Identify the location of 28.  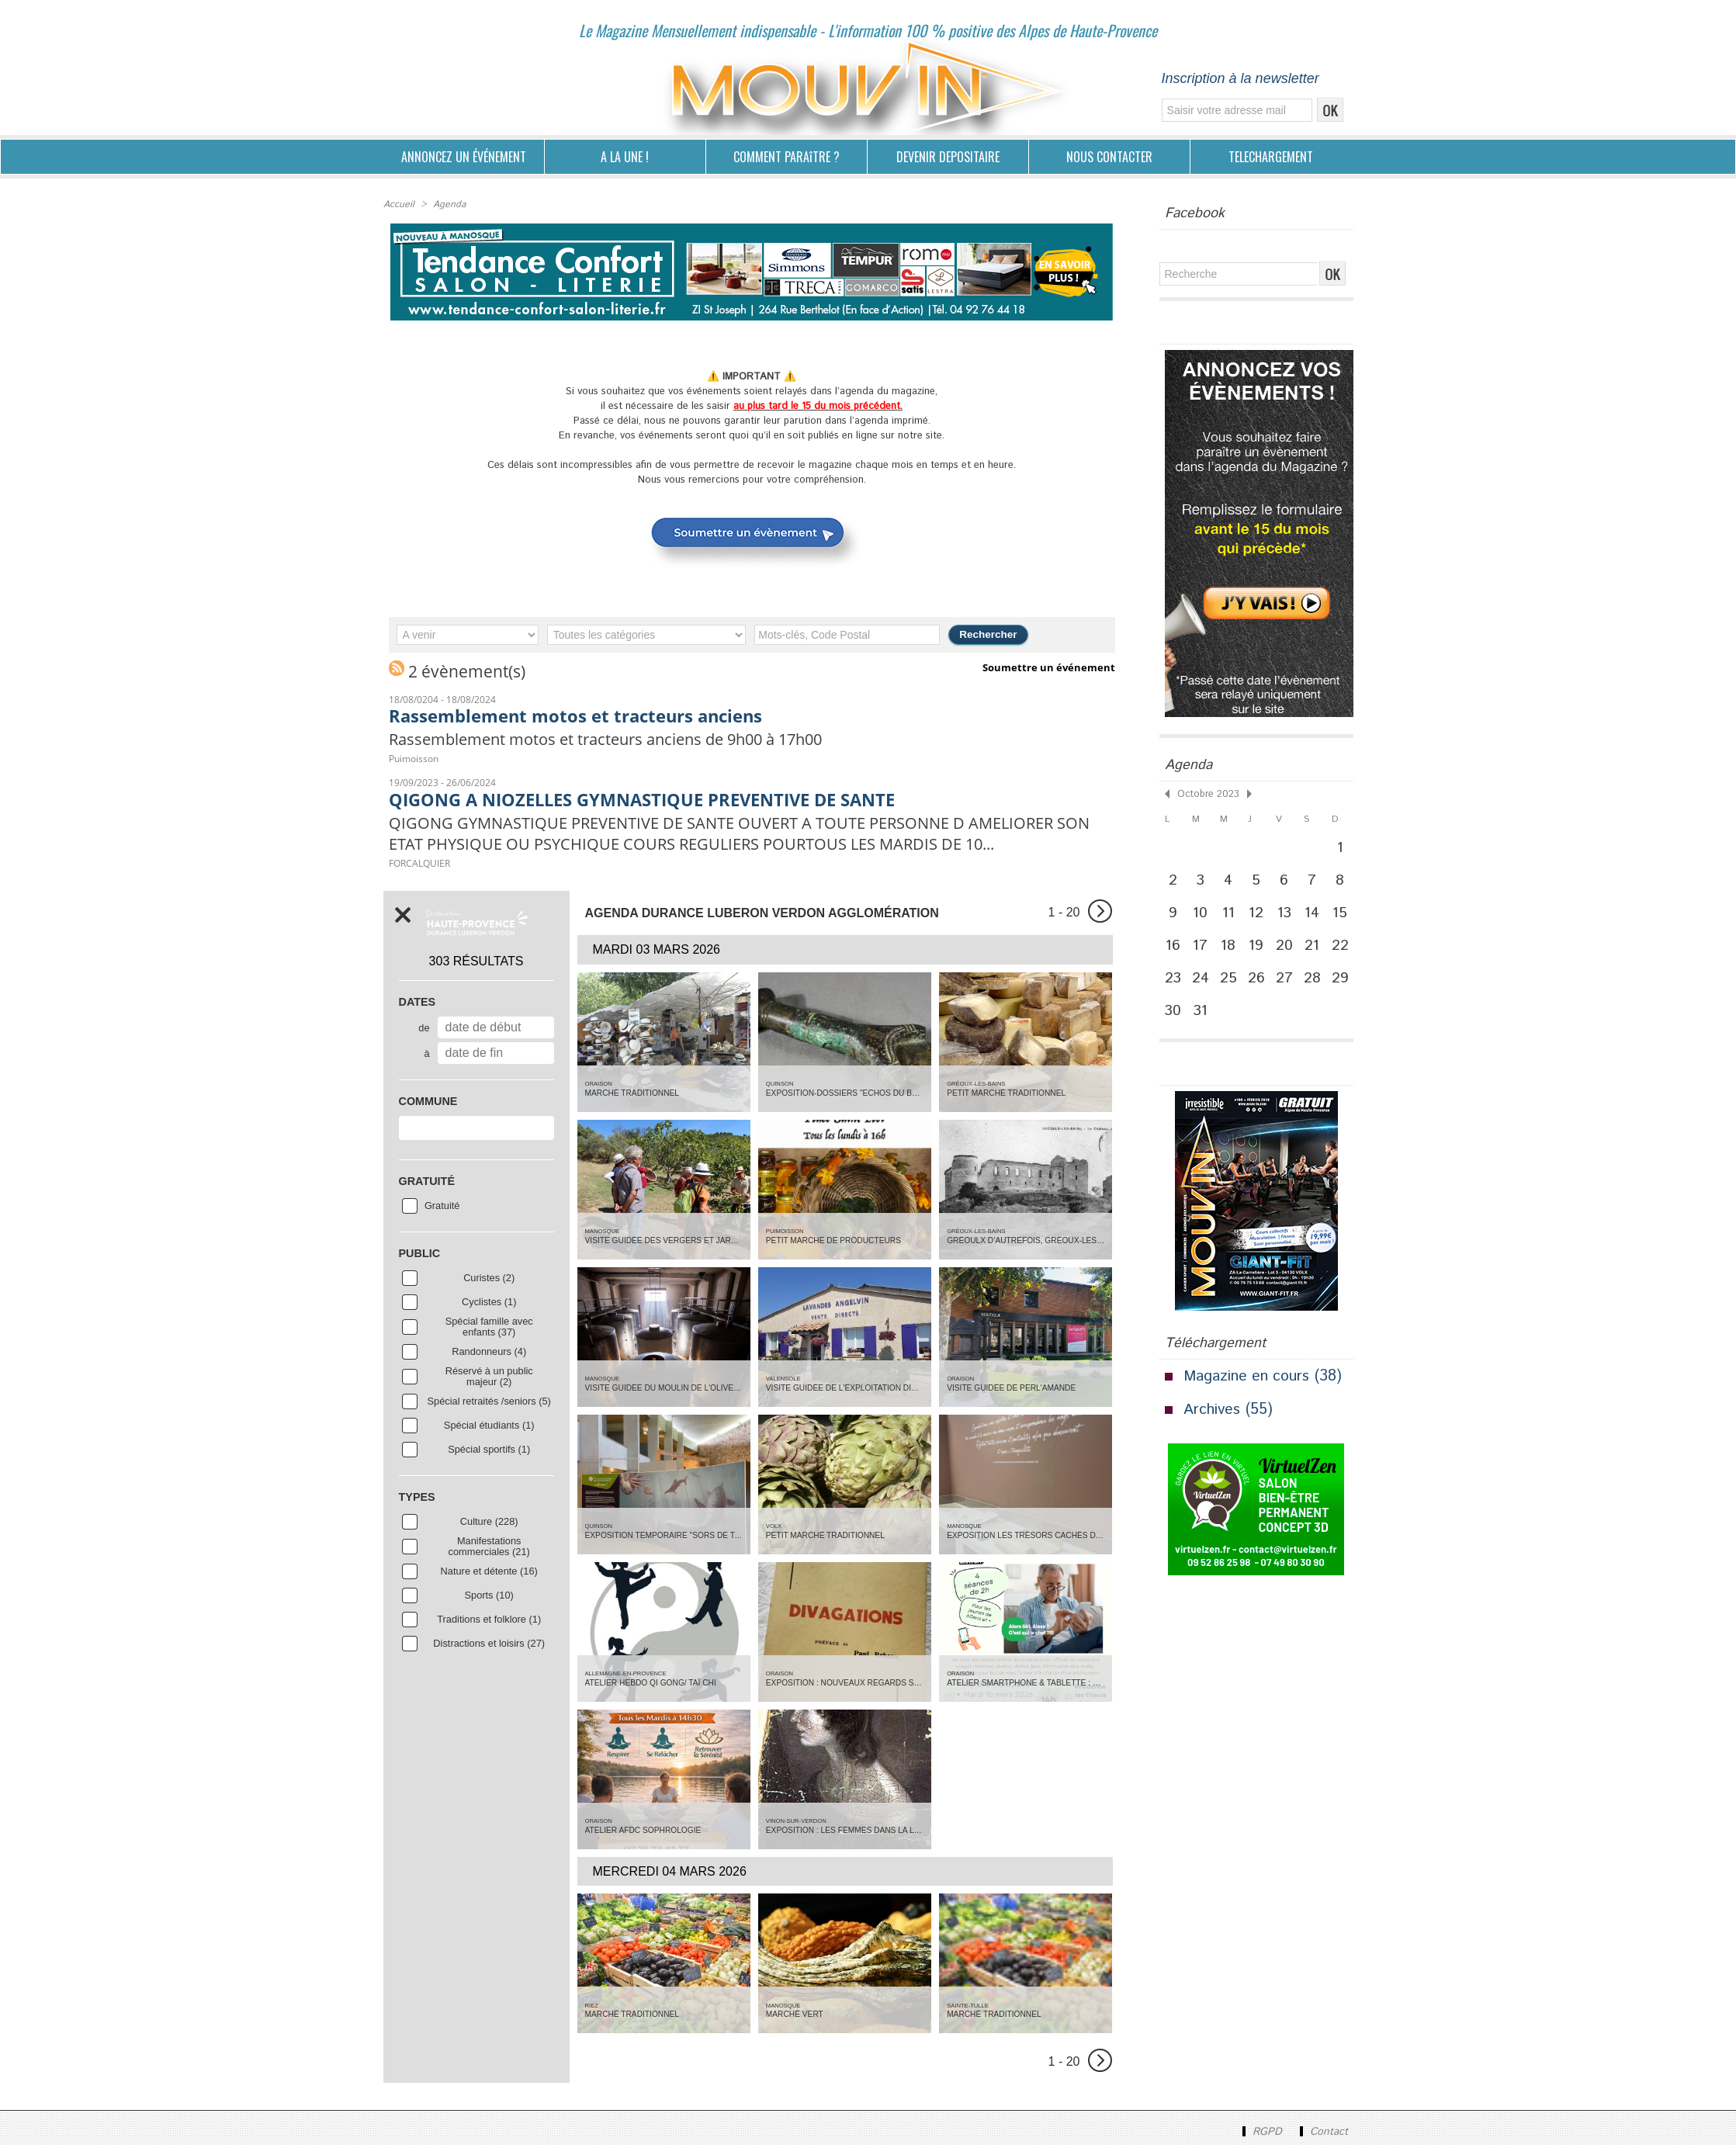
(1317, 983).